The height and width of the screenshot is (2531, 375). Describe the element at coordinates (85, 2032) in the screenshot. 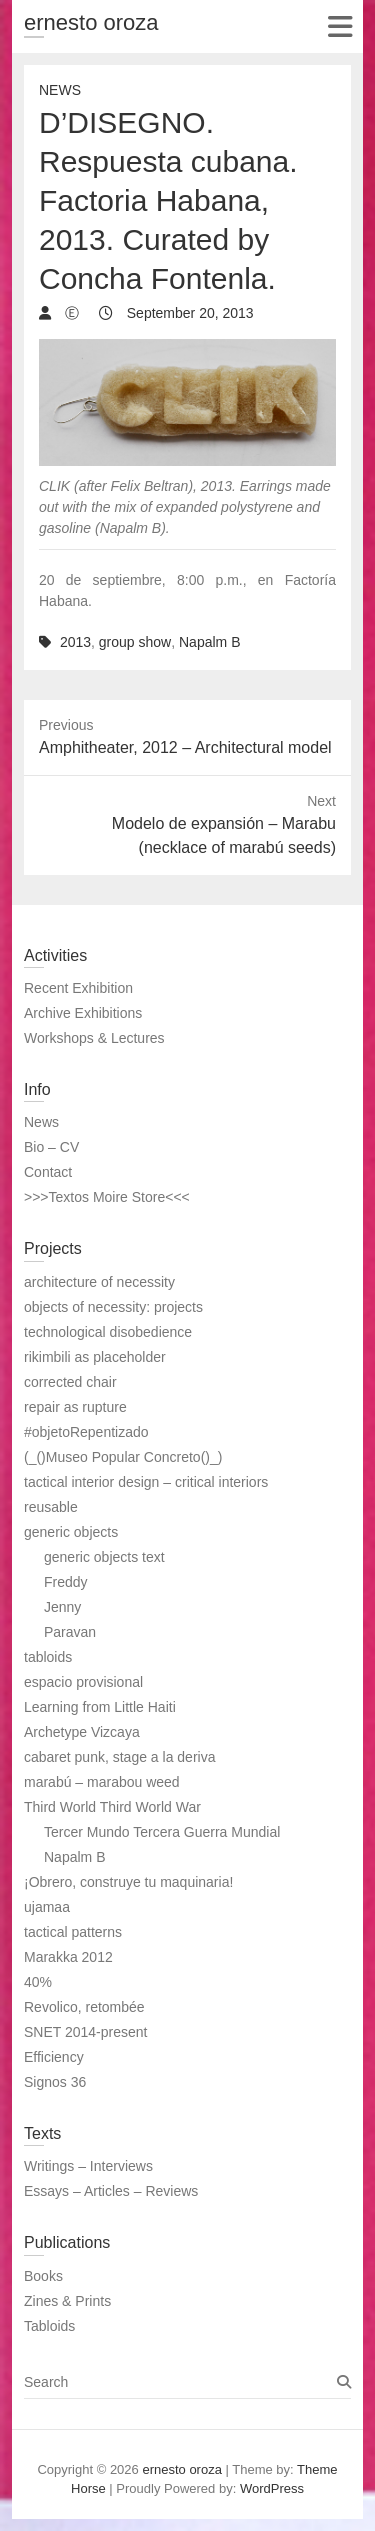

I see `SNET 2014-present` at that location.